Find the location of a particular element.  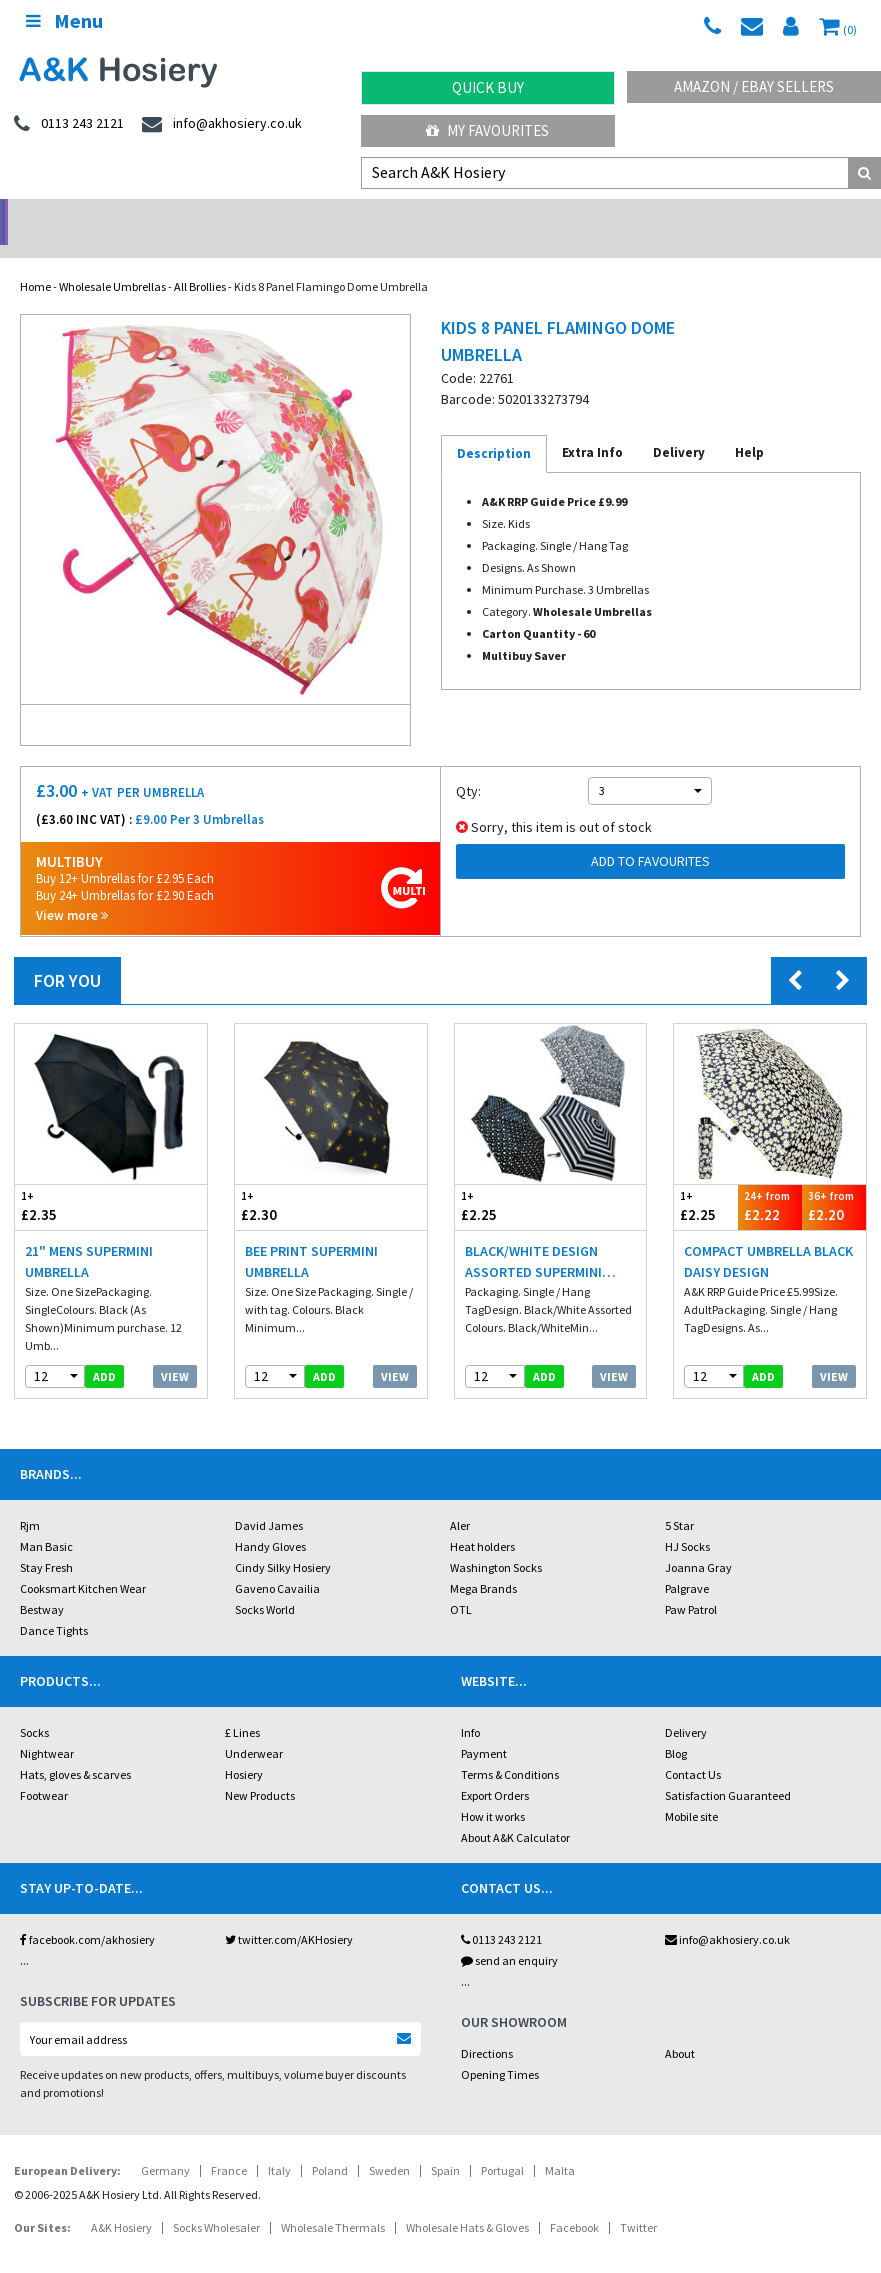

Man Basic is located at coordinates (46, 1520).